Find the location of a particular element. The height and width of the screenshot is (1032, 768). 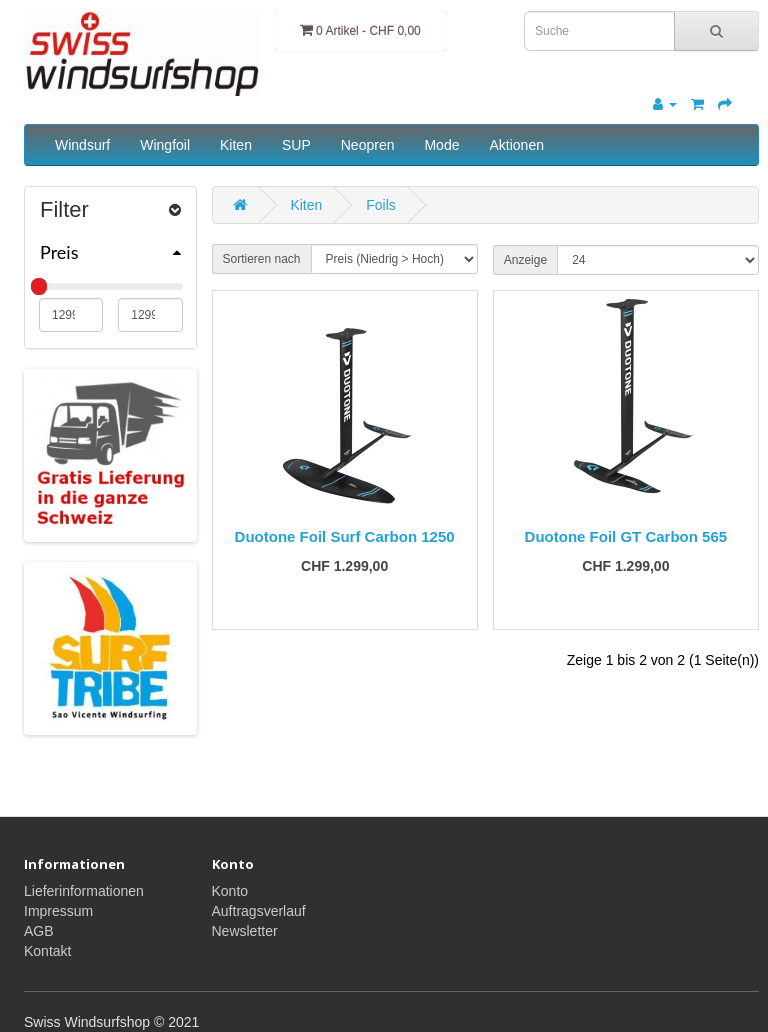

Konto is located at coordinates (230, 891).